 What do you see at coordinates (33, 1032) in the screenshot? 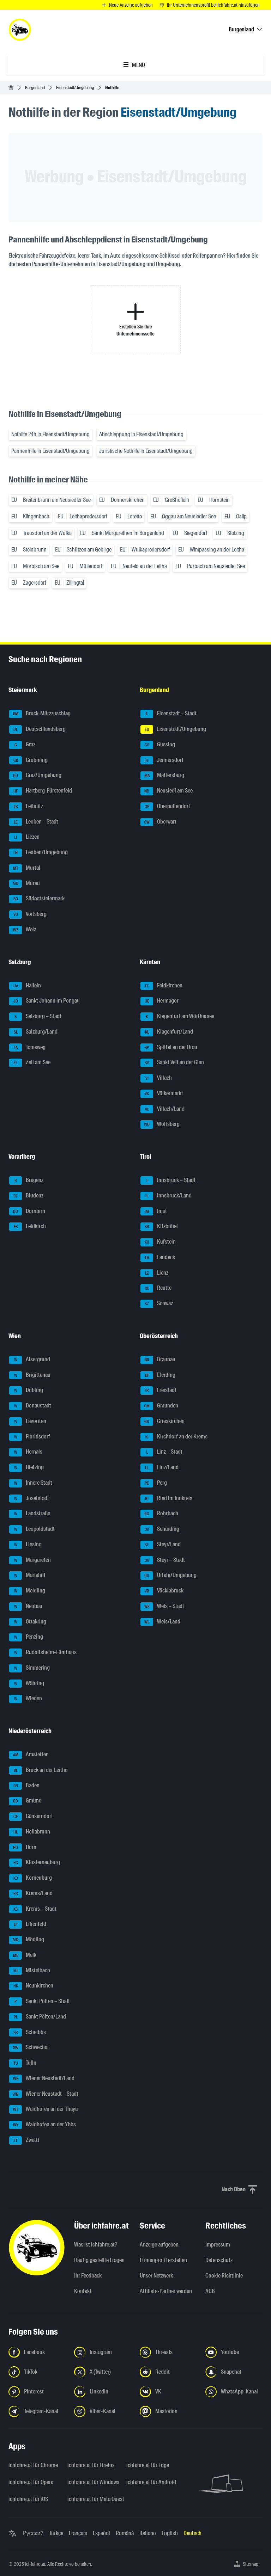
I see `Salzburg/Land` at bounding box center [33, 1032].